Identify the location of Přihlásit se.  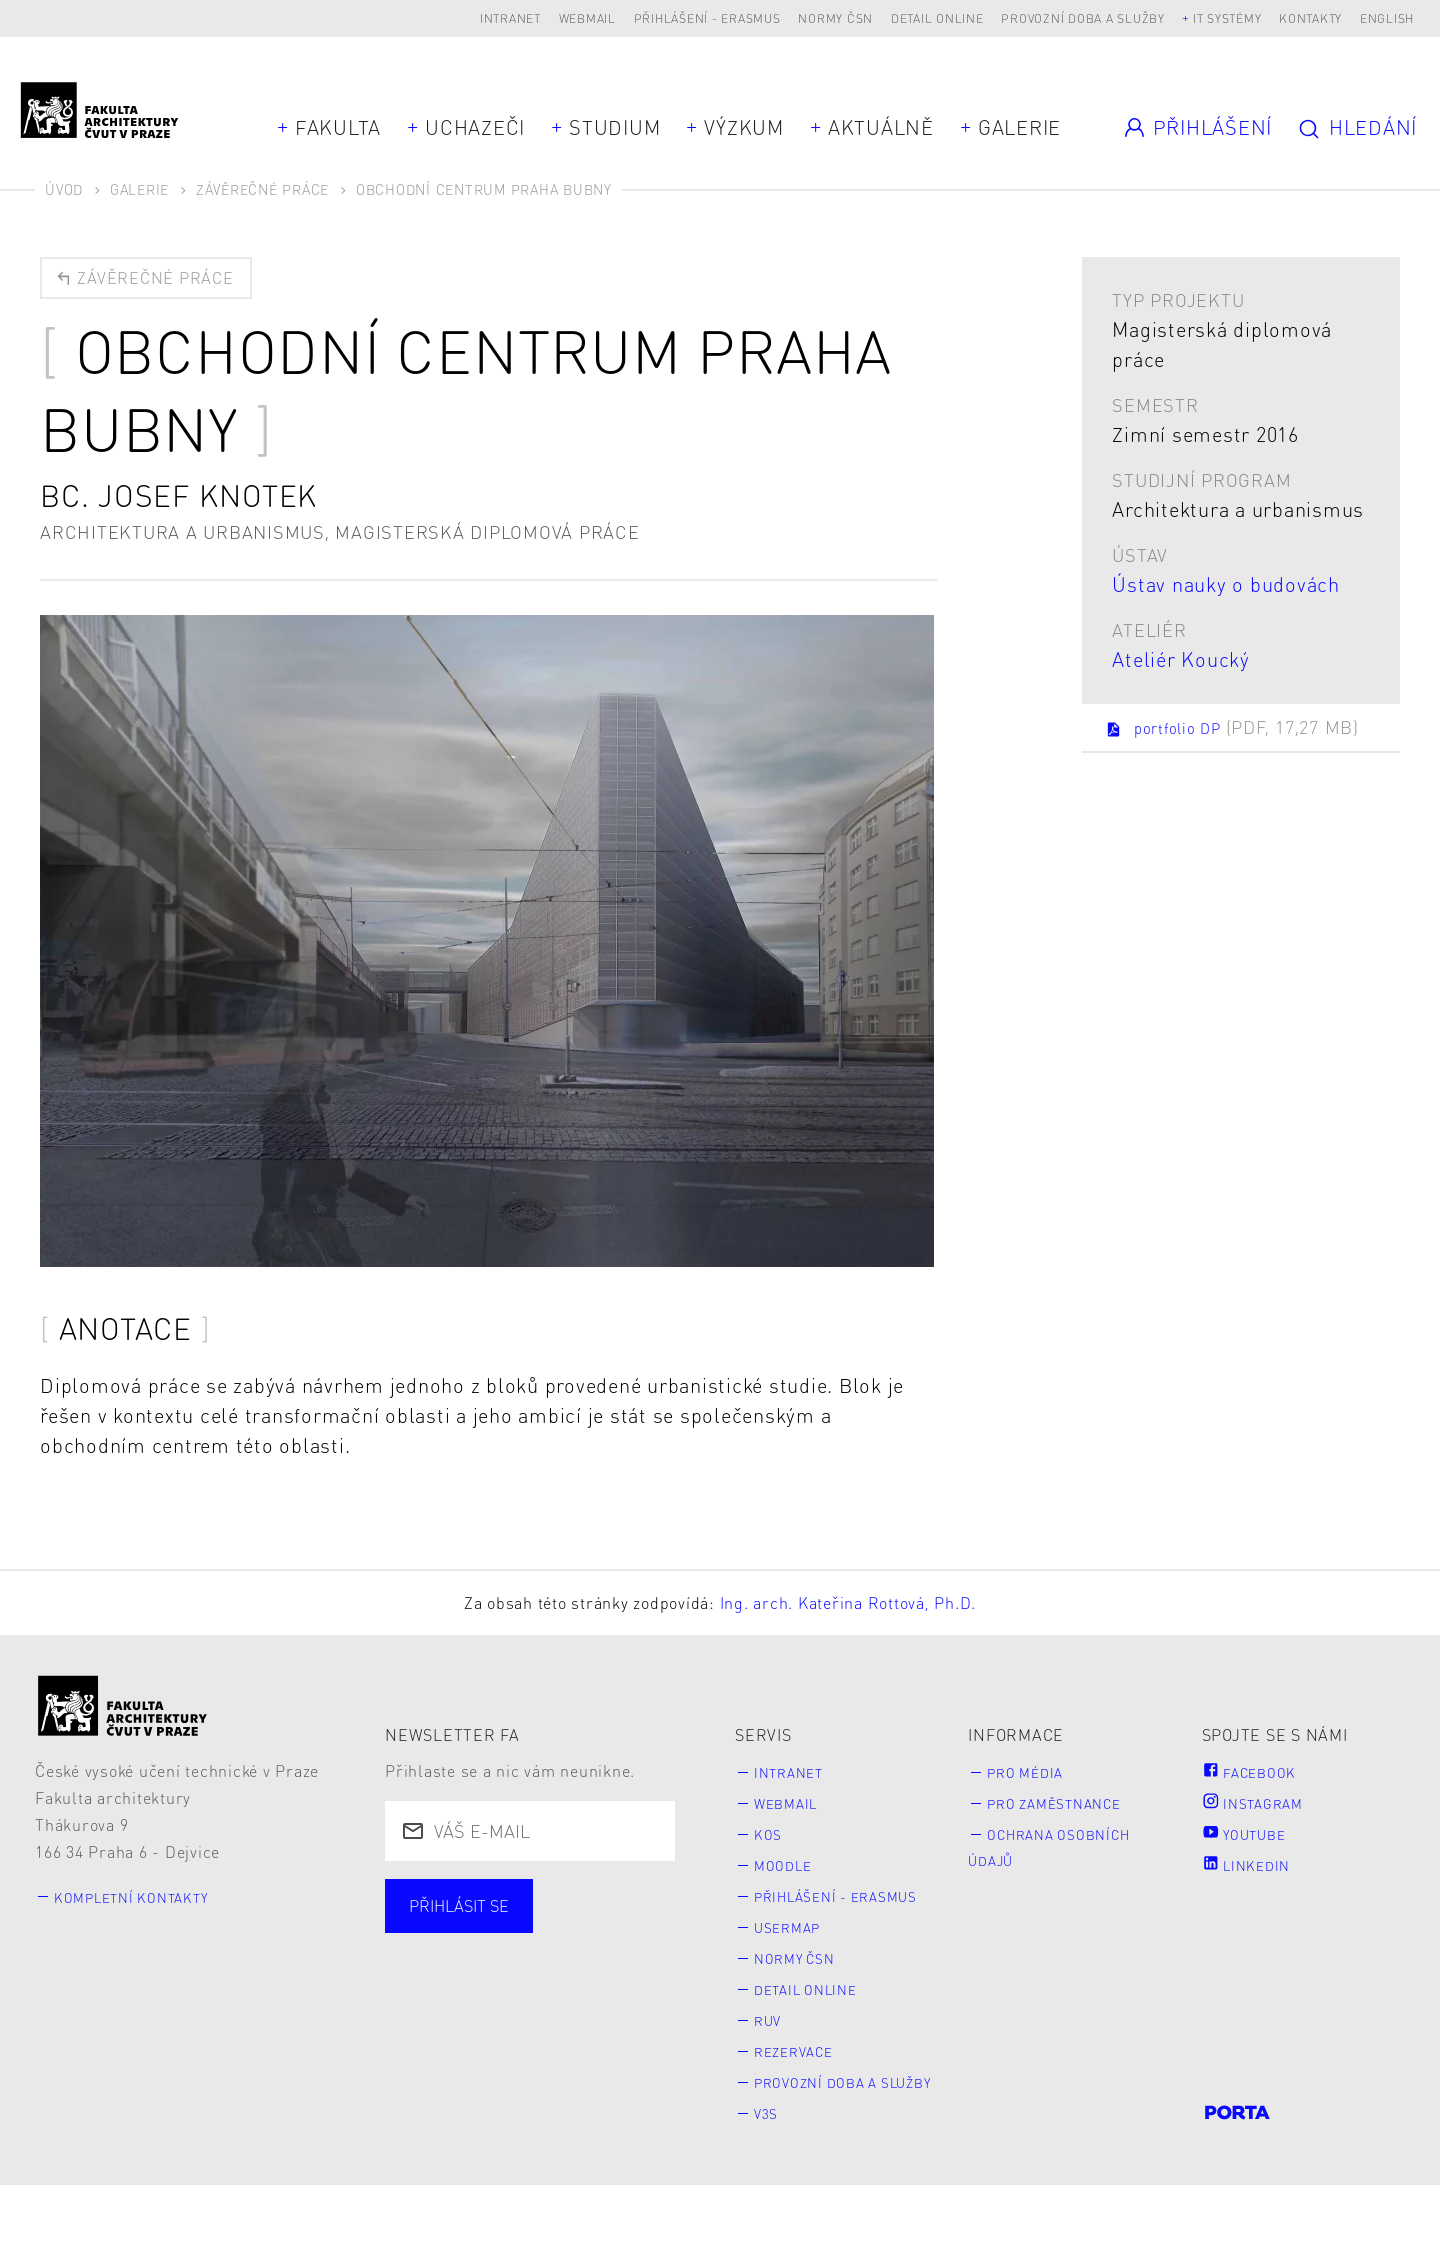
(469, 1914).